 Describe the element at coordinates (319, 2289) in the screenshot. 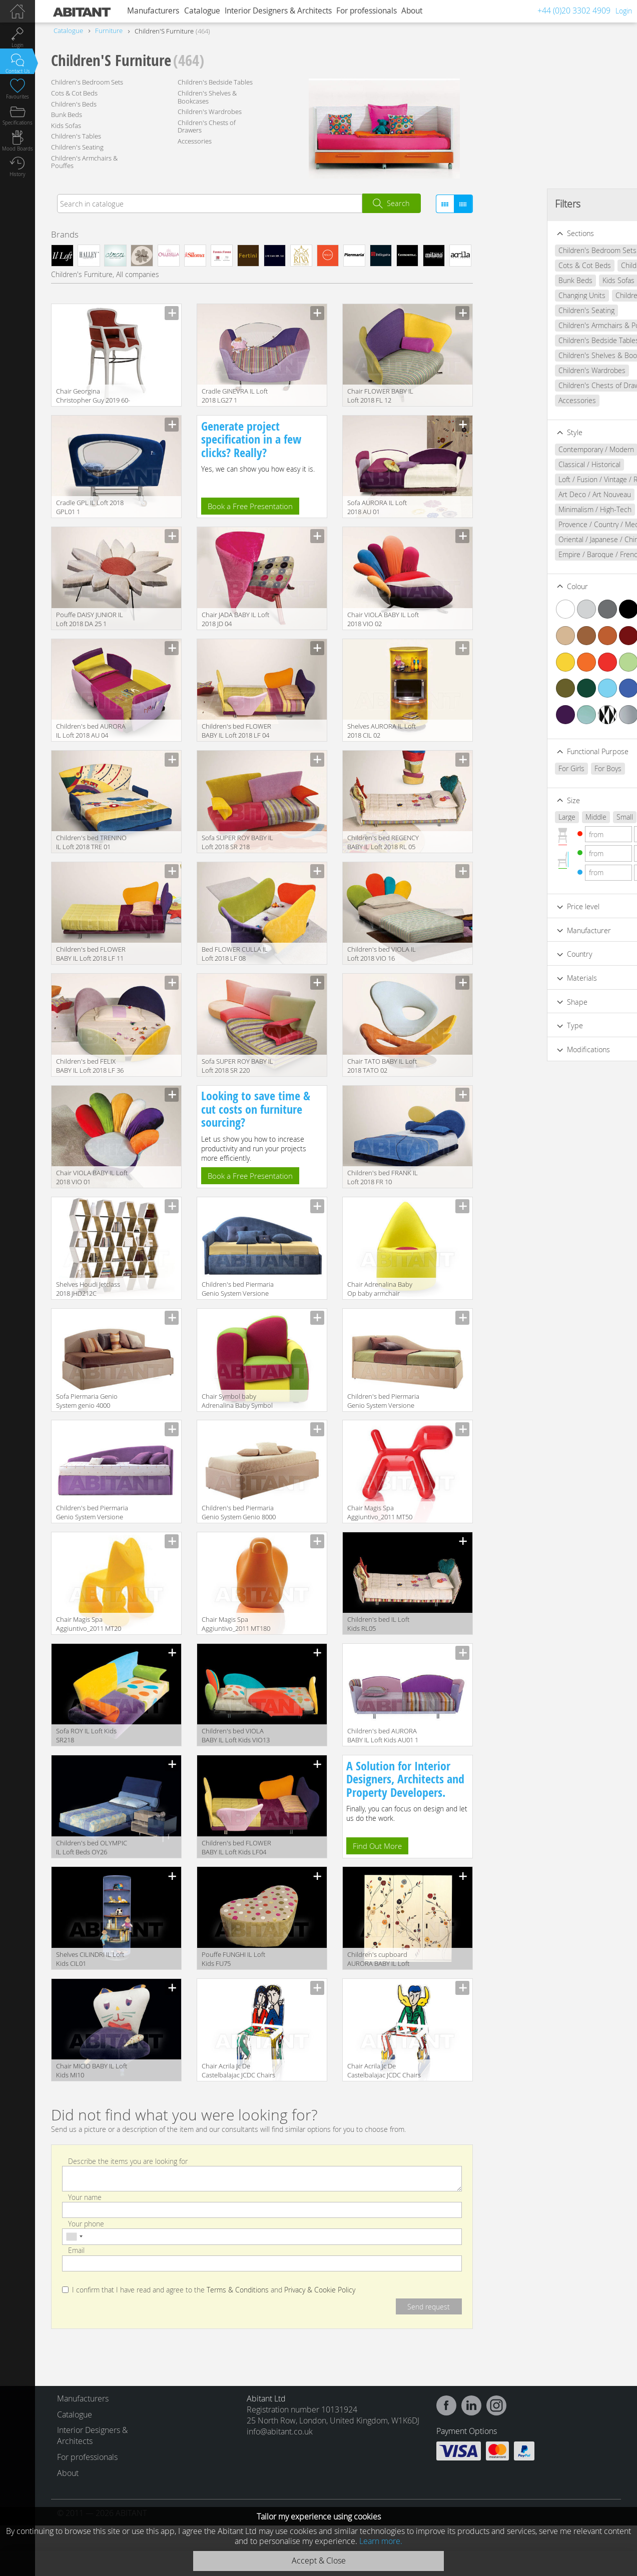

I see `Privacy & Cookie Policy` at that location.